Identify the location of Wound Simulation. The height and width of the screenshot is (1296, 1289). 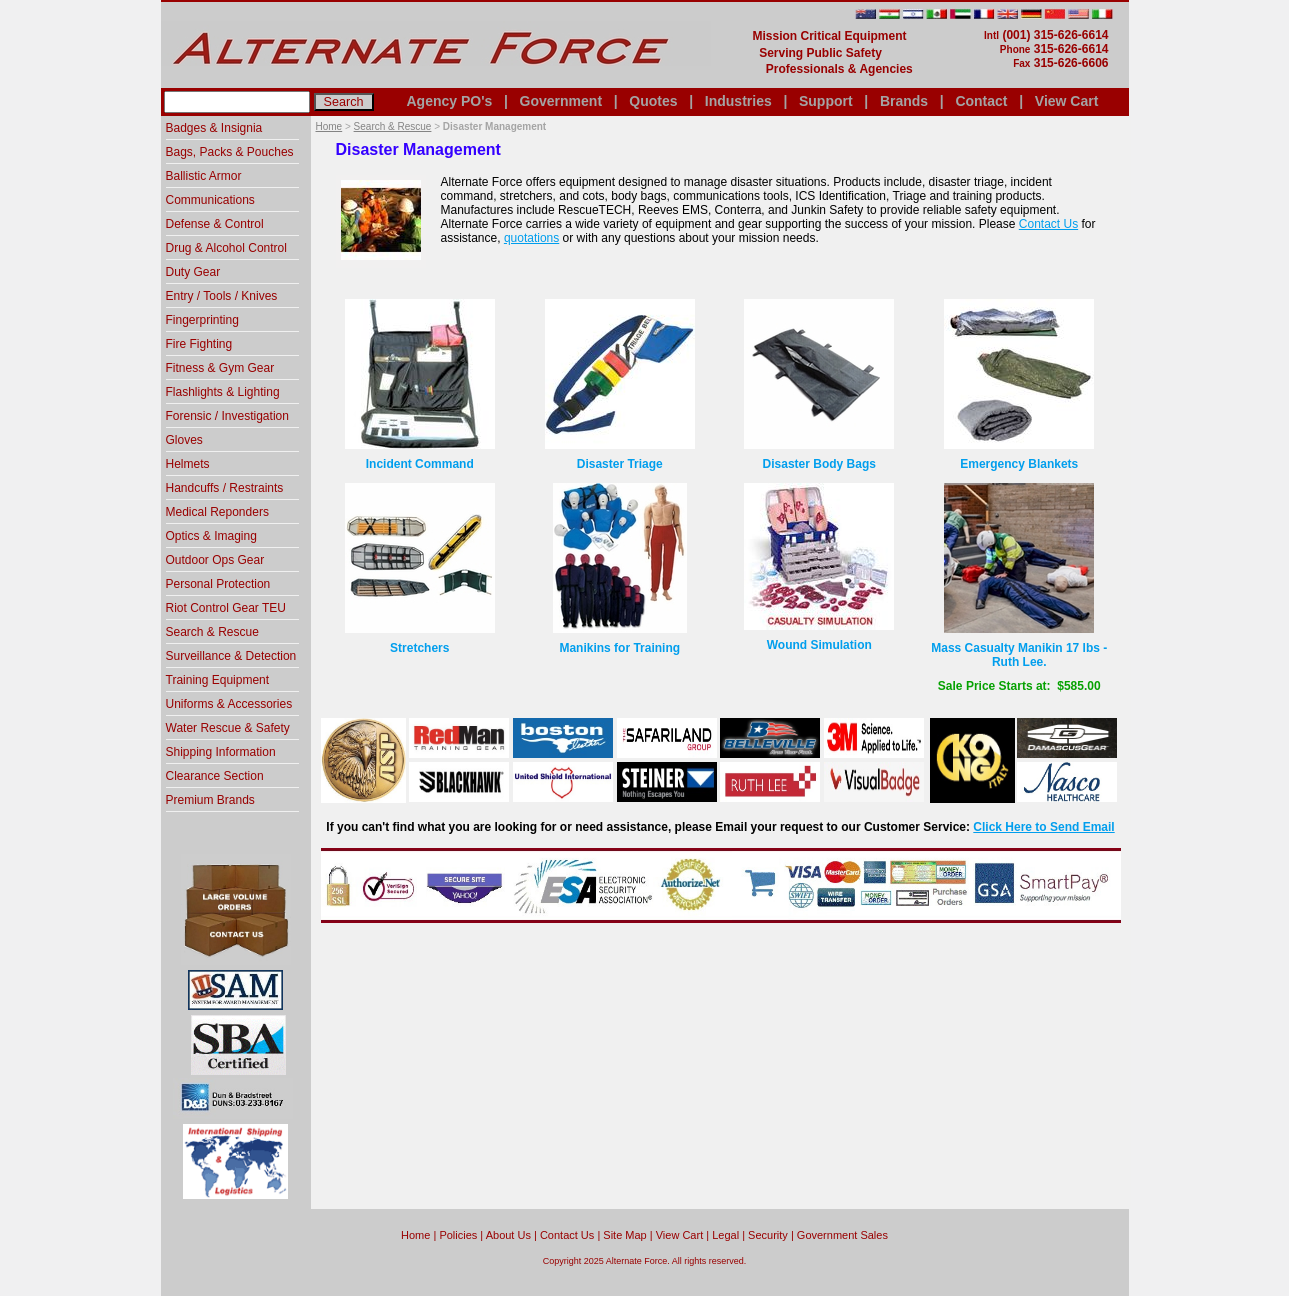
(819, 645).